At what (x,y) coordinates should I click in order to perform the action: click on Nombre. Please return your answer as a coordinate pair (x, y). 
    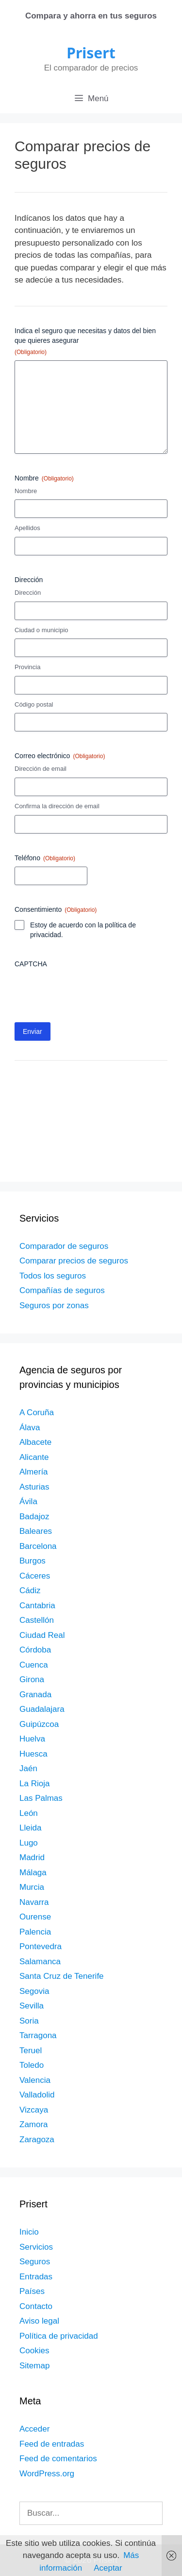
    Looking at the image, I should click on (26, 491).